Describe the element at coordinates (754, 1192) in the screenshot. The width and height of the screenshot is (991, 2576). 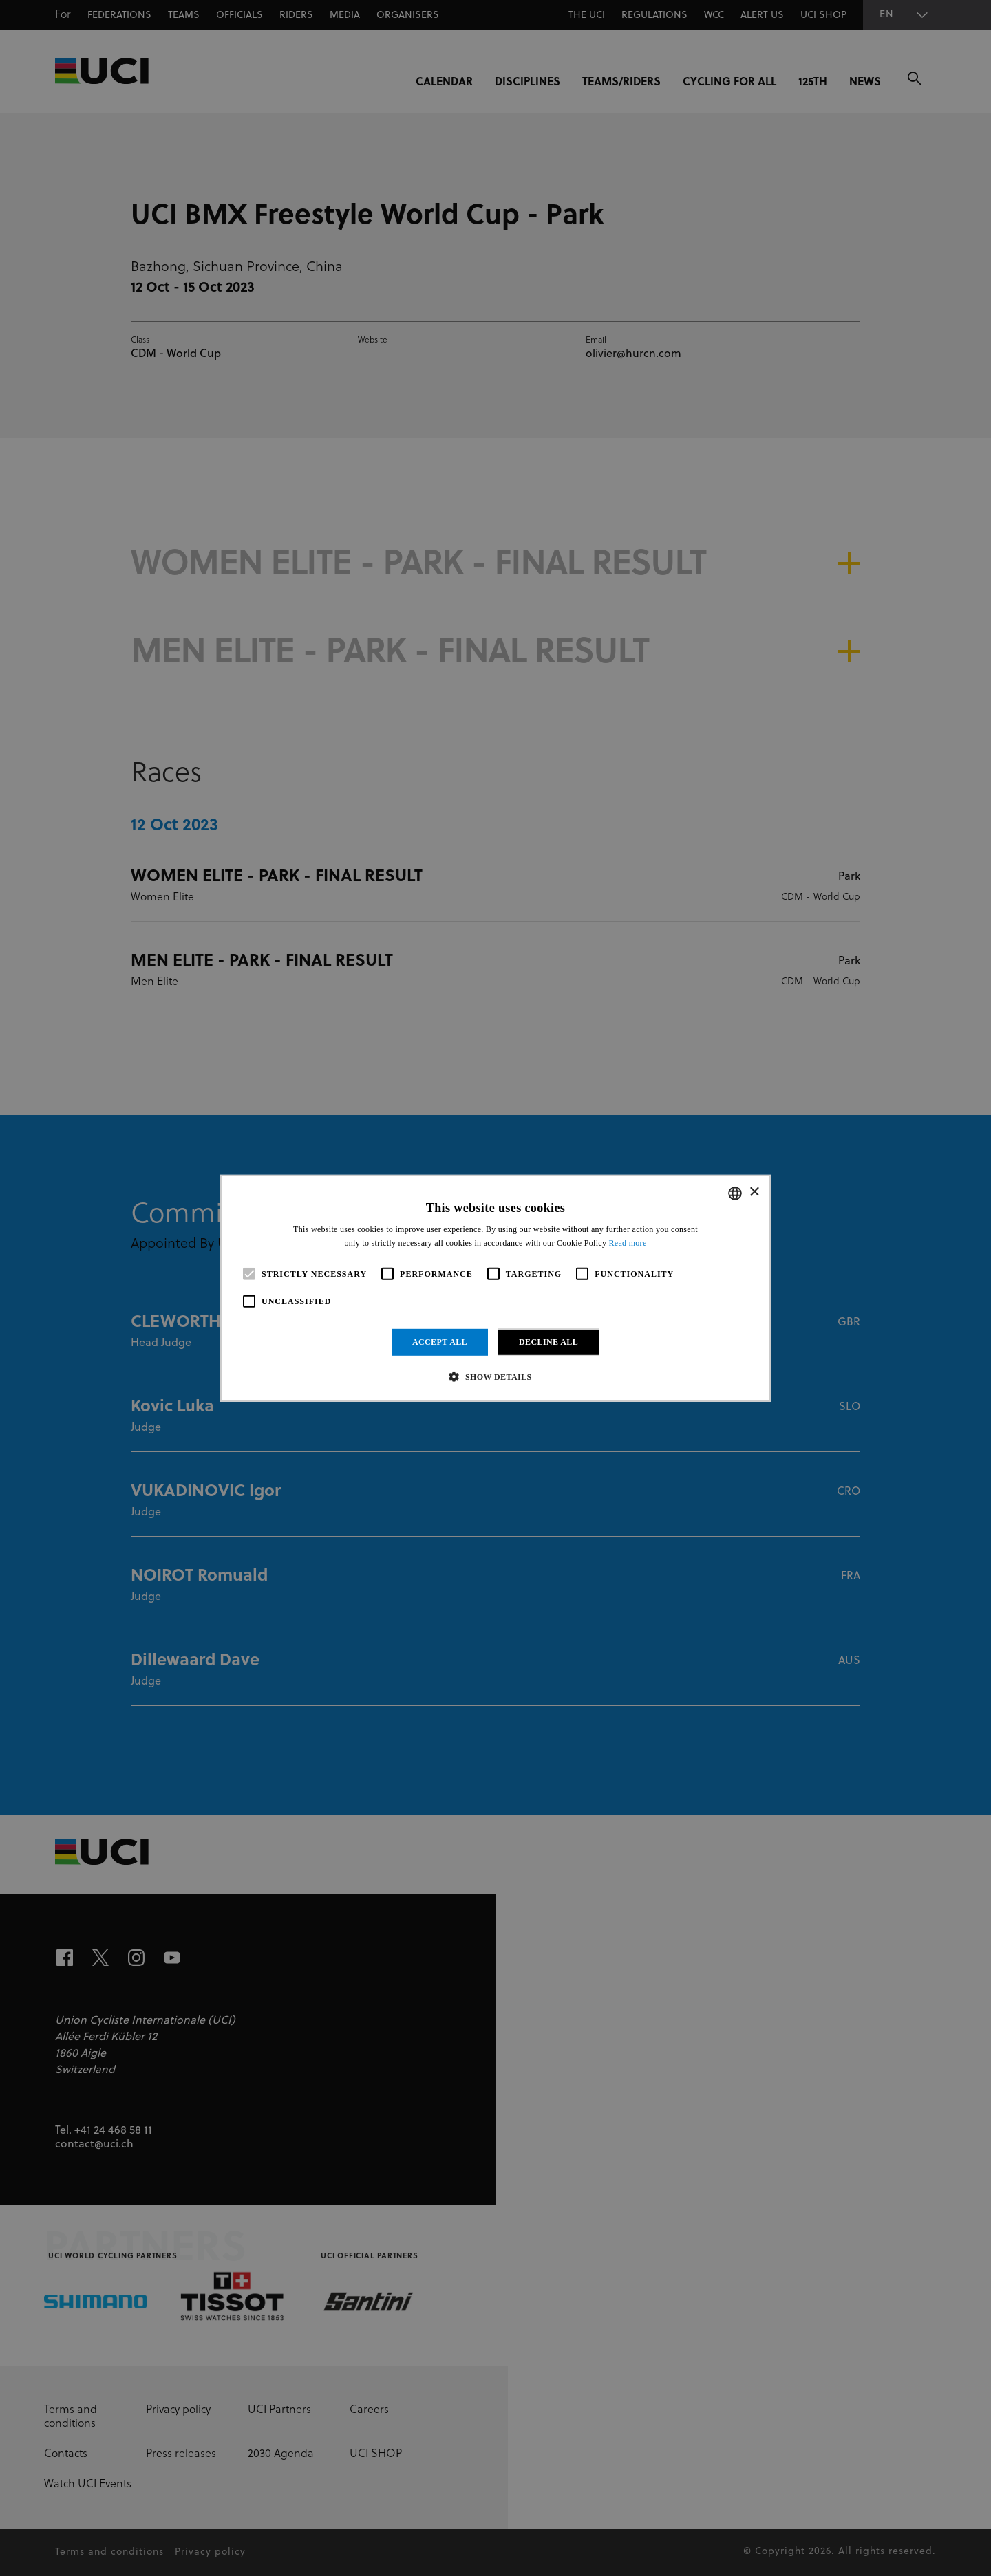
I see `× [button]` at that location.